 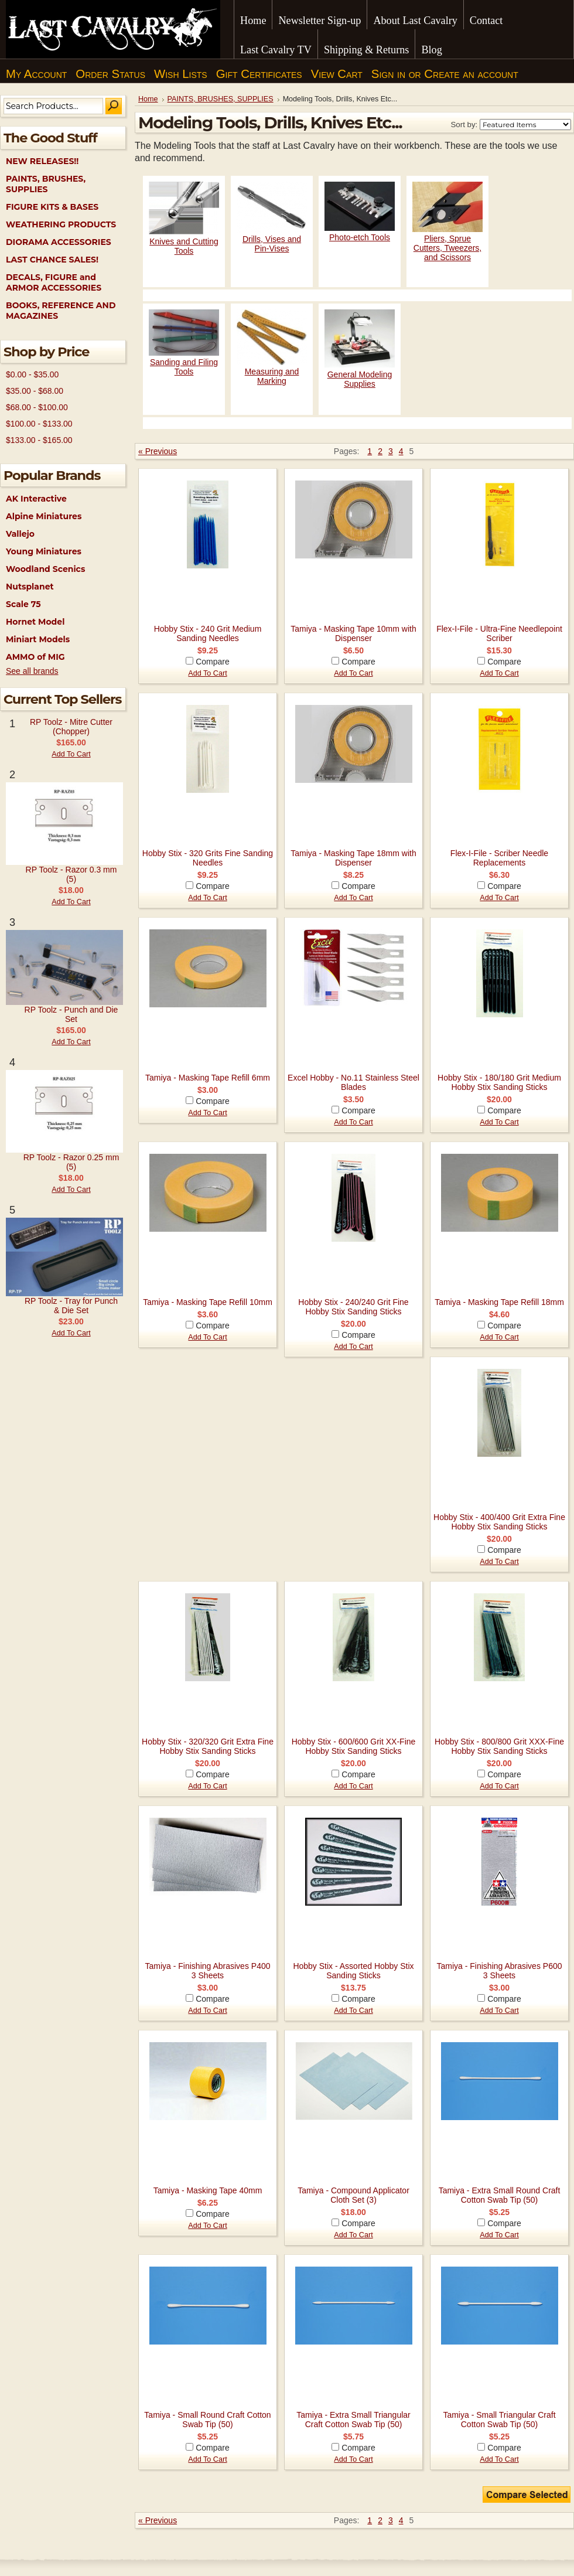 I want to click on Pliers, Sprue Cutters, Tweezers, and Scissors, so click(x=447, y=248).